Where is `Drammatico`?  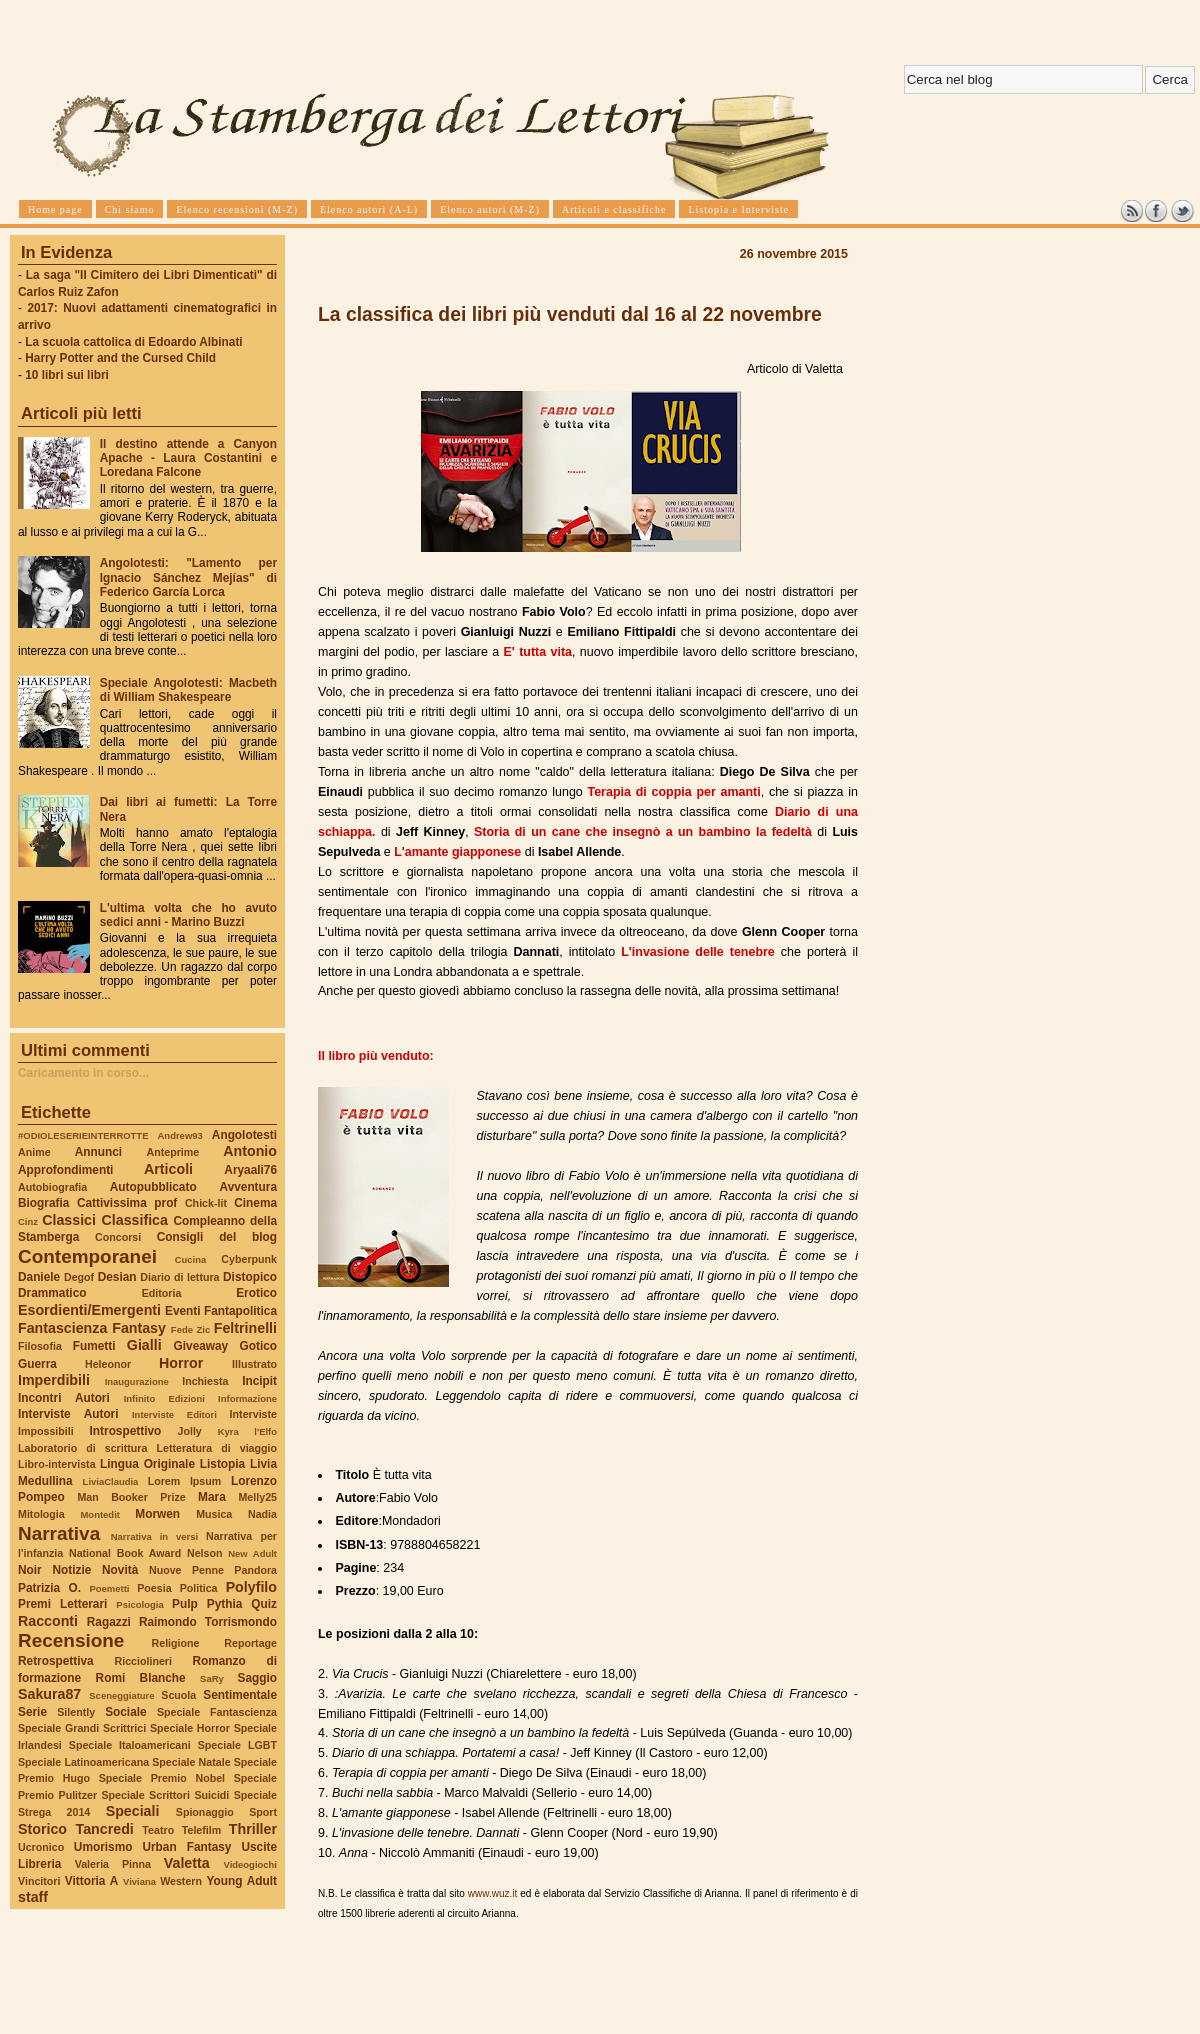 Drammatico is located at coordinates (52, 1293).